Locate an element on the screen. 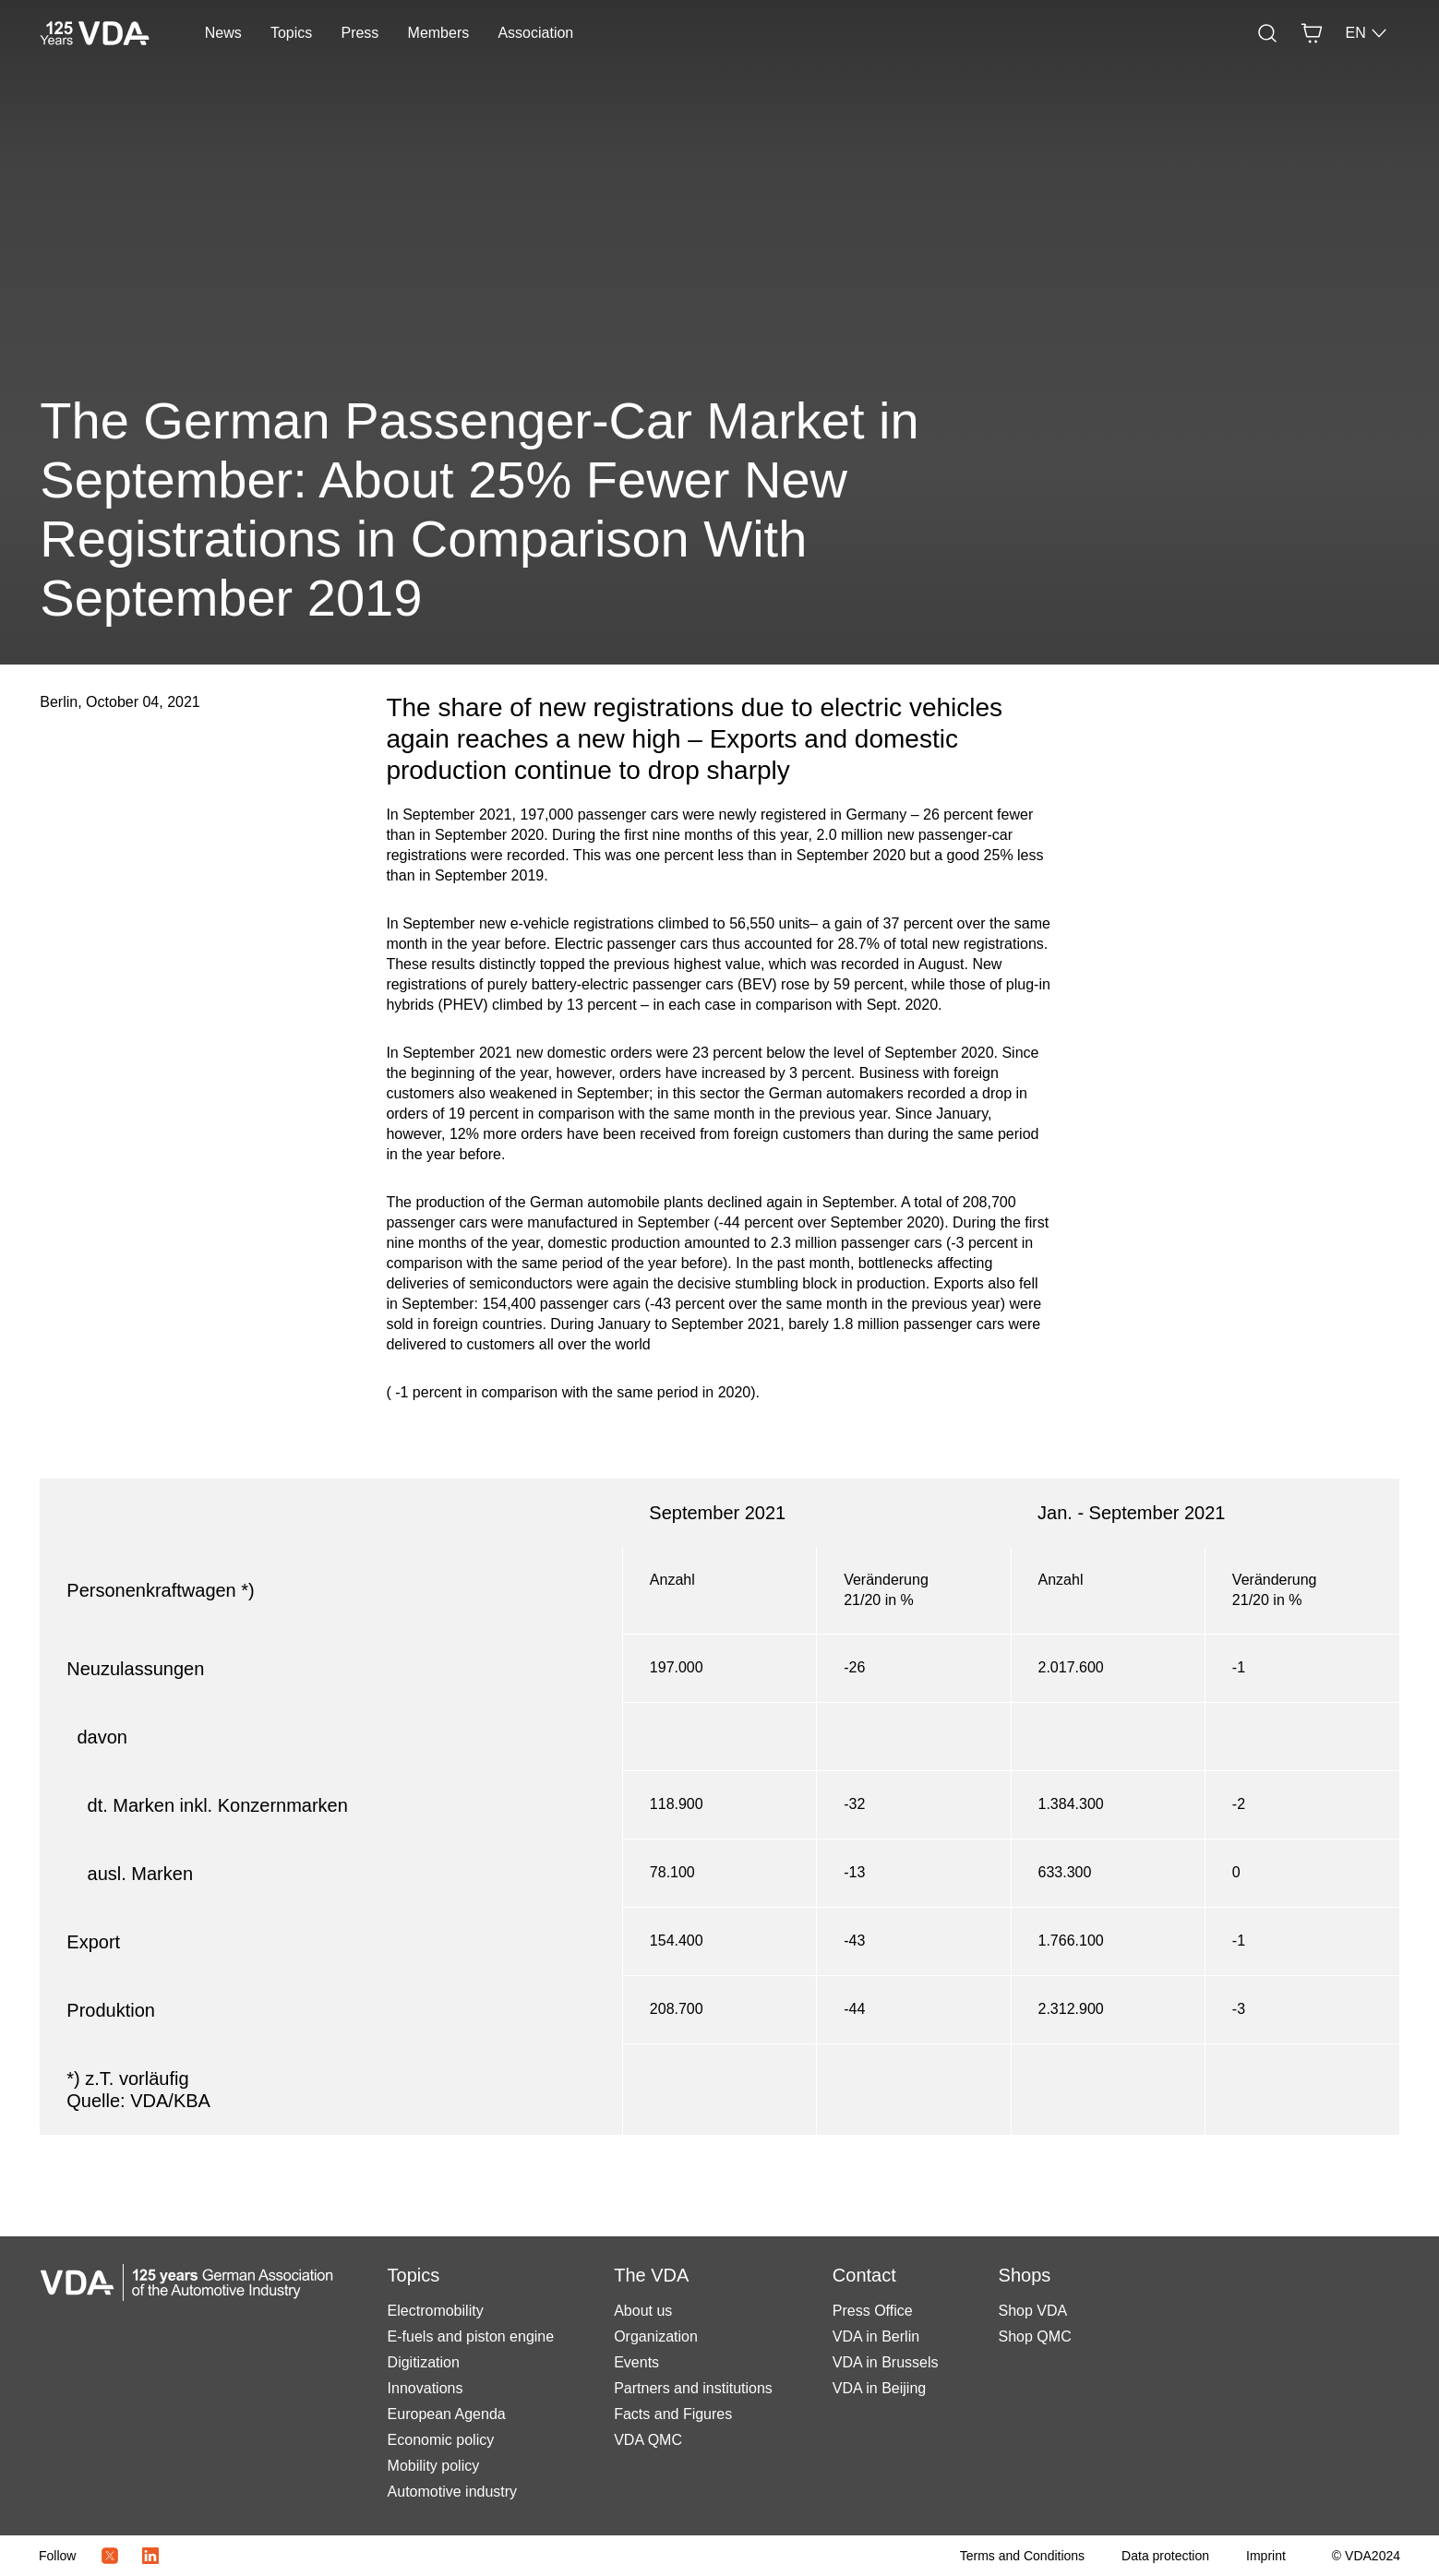 The width and height of the screenshot is (1439, 2576). News is located at coordinates (223, 33).